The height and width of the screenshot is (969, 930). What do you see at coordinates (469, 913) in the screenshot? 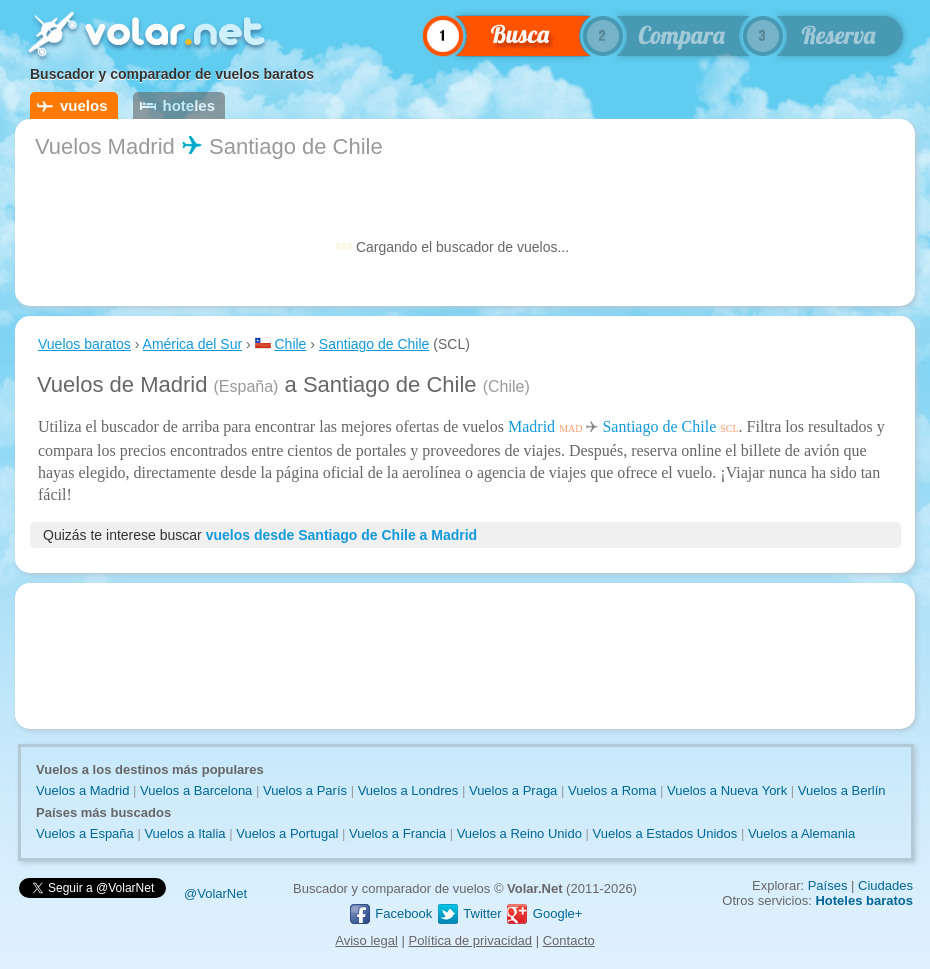
I see `Twitter` at bounding box center [469, 913].